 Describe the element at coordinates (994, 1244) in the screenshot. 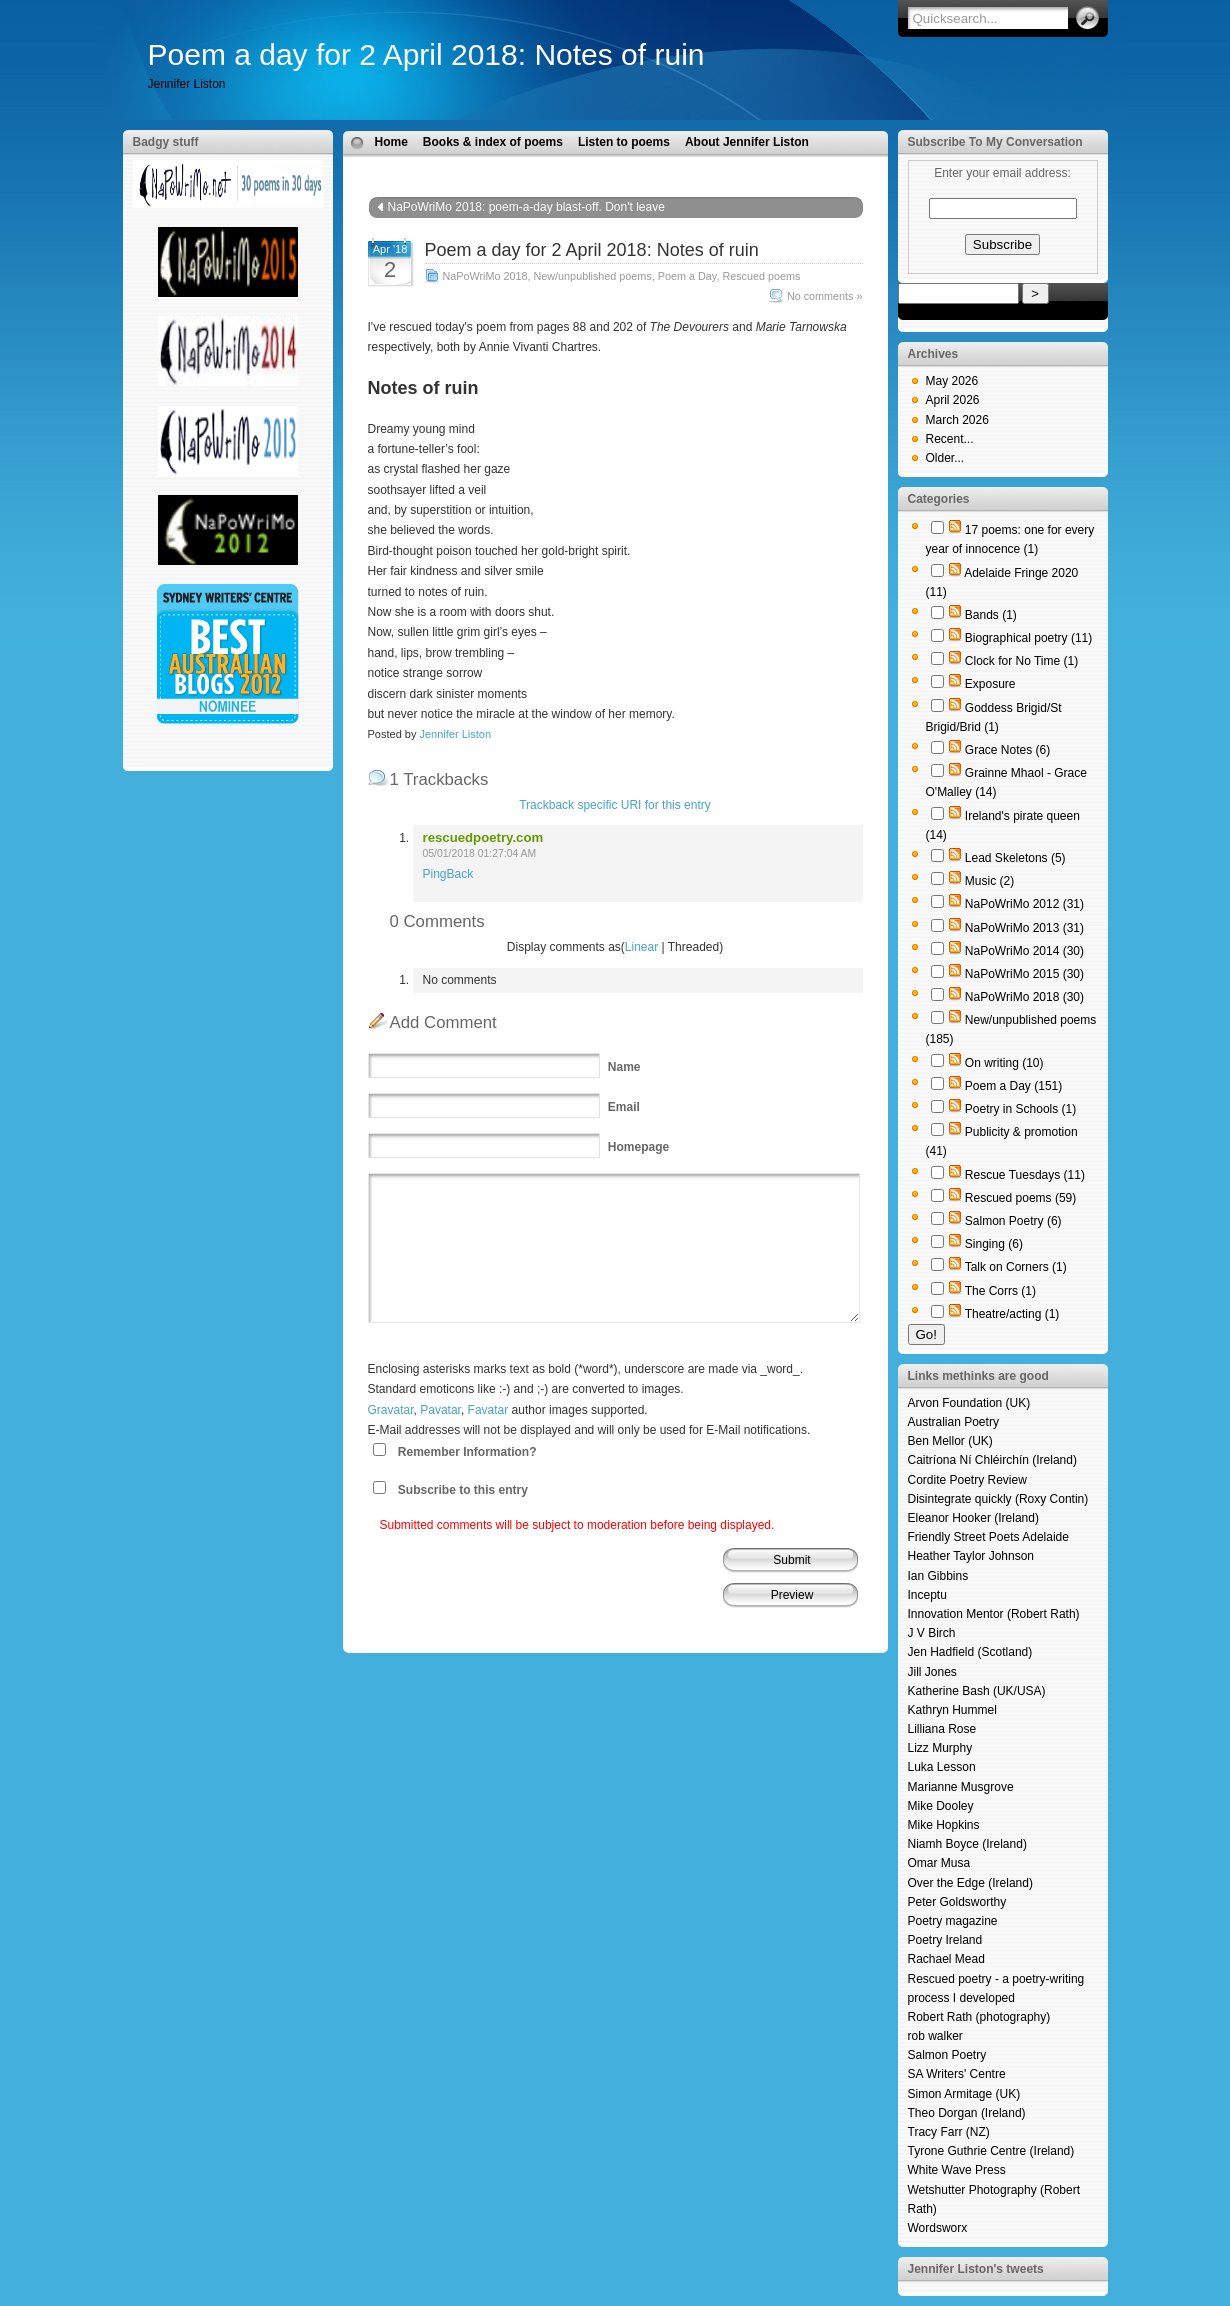

I see `Singing (6)` at that location.